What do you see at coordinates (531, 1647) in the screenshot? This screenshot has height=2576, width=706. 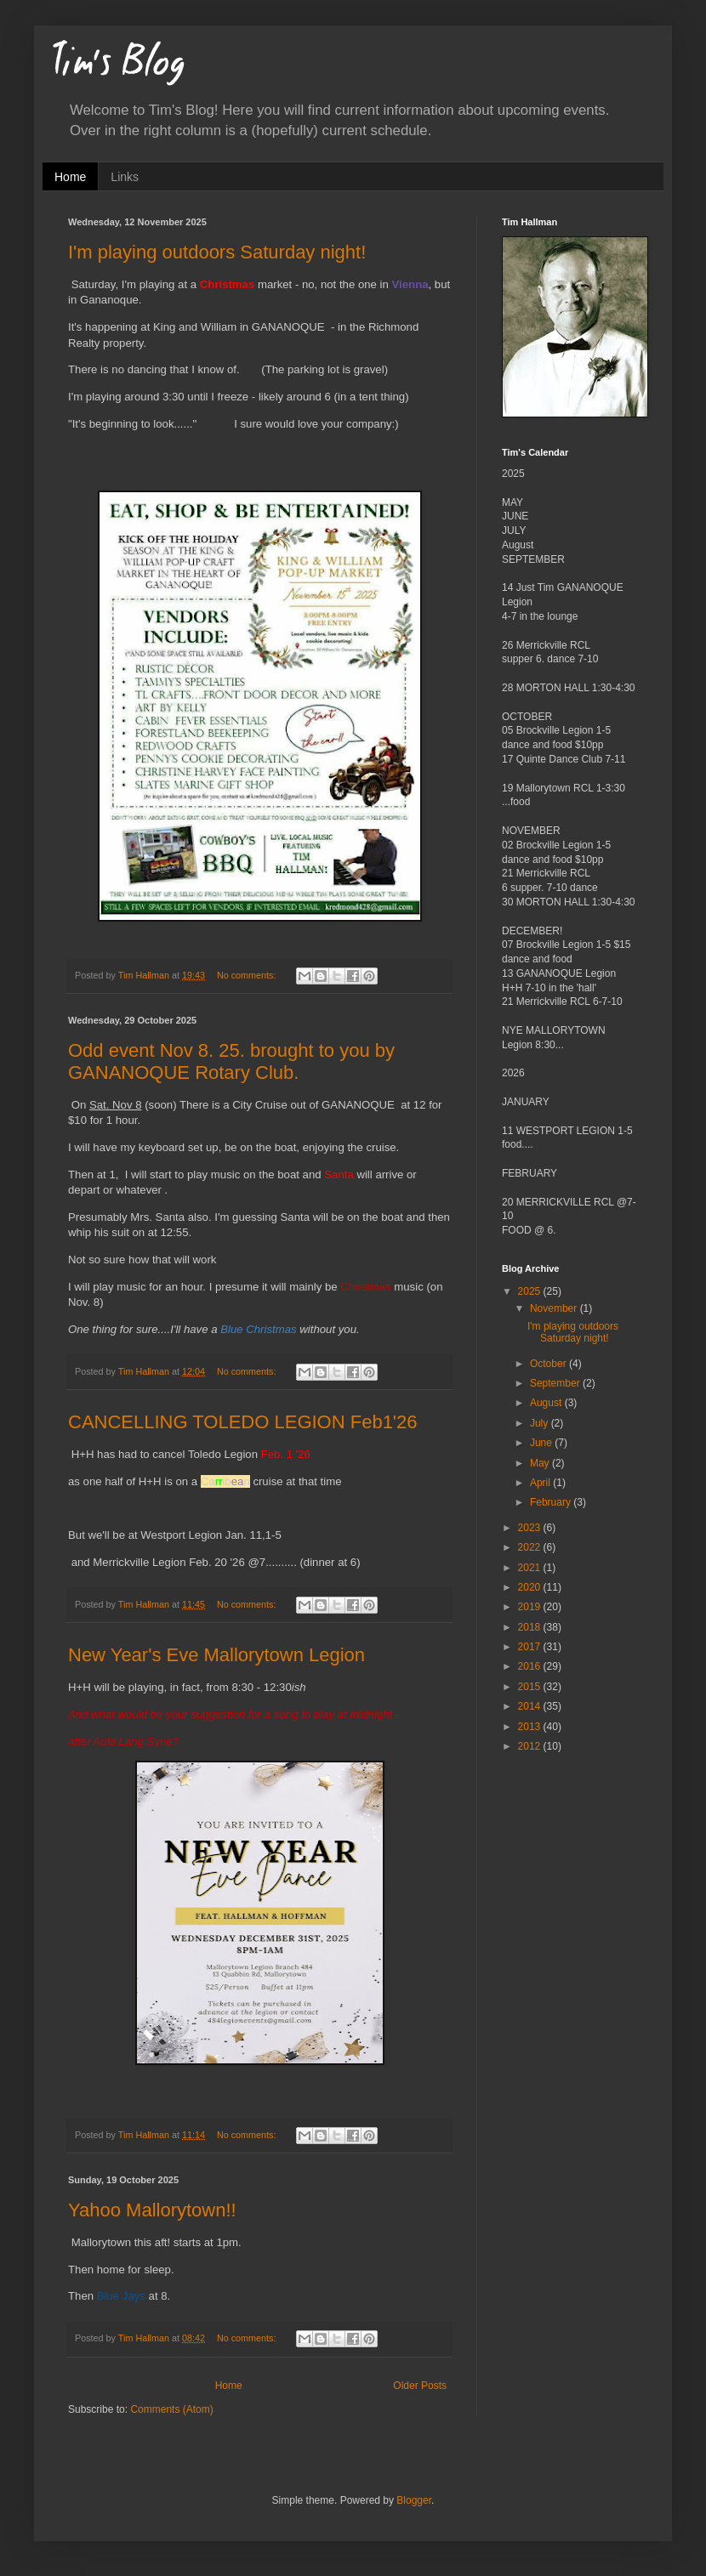 I see `2017` at bounding box center [531, 1647].